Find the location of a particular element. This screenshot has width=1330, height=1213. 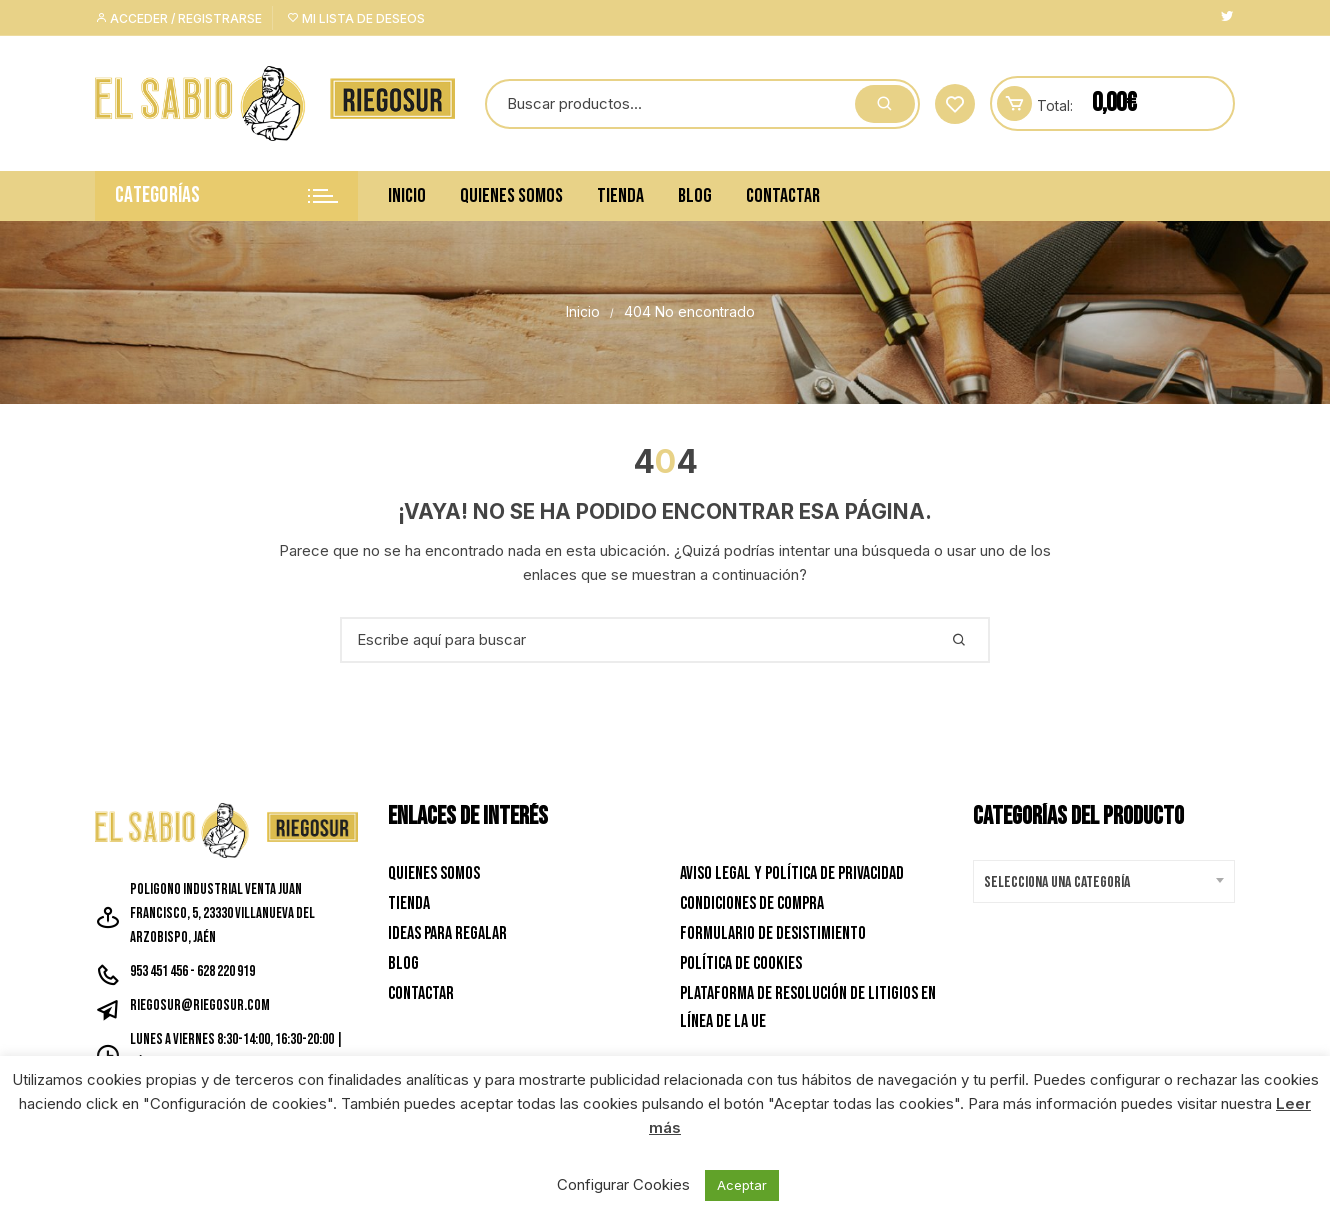

Mi lista de deseos is located at coordinates (356, 18).